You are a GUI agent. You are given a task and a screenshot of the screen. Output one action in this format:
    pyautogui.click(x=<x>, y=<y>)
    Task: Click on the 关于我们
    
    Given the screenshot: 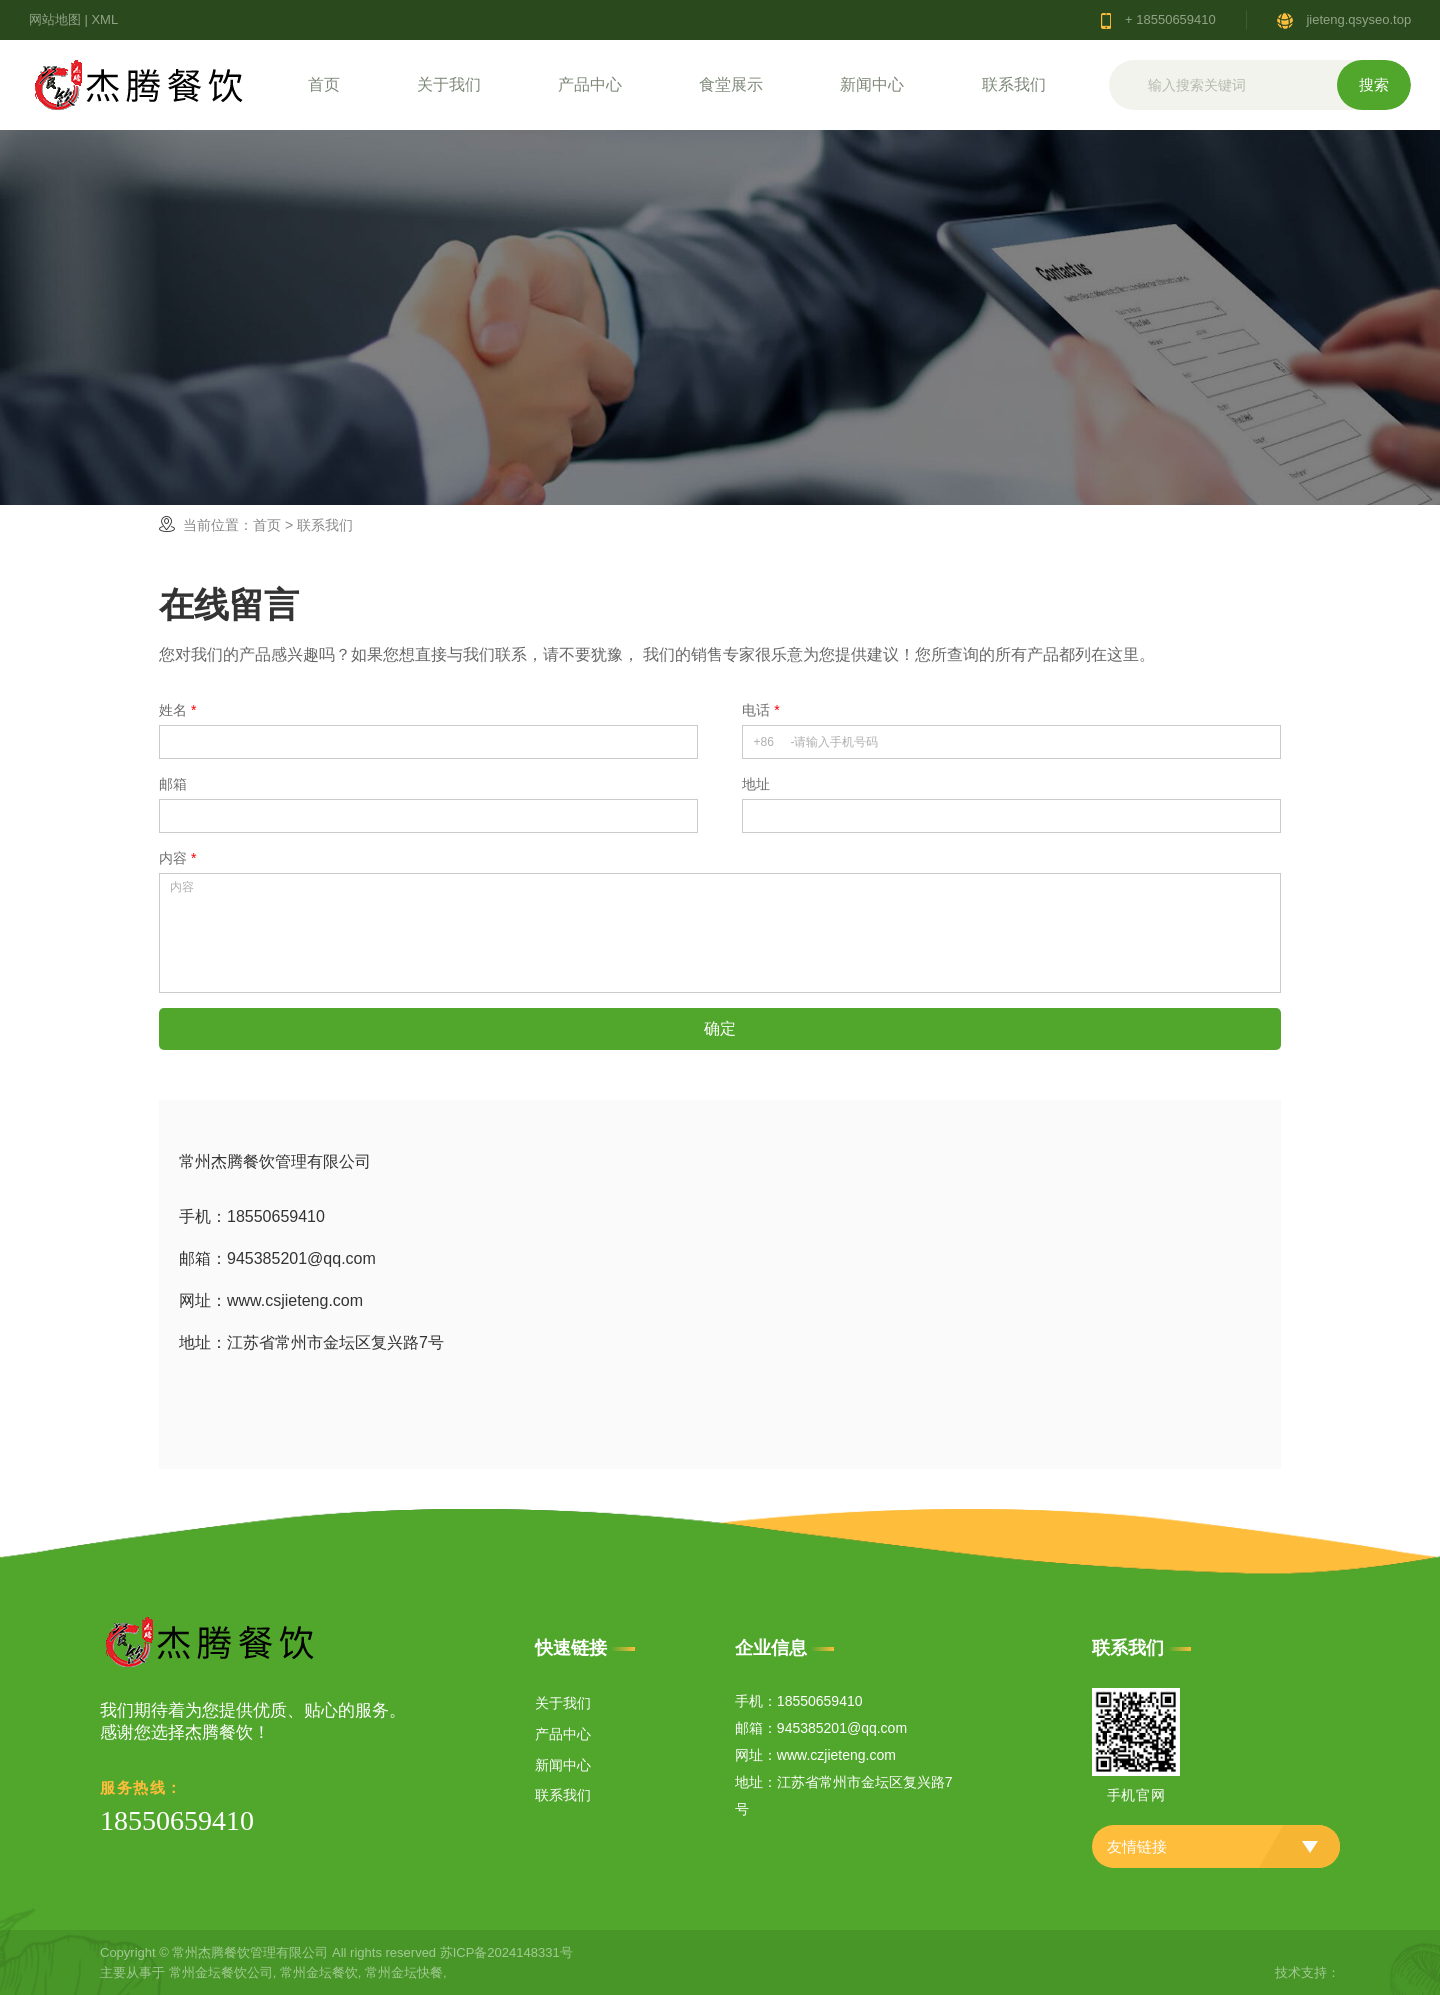 What is the action you would take?
    pyautogui.click(x=449, y=84)
    